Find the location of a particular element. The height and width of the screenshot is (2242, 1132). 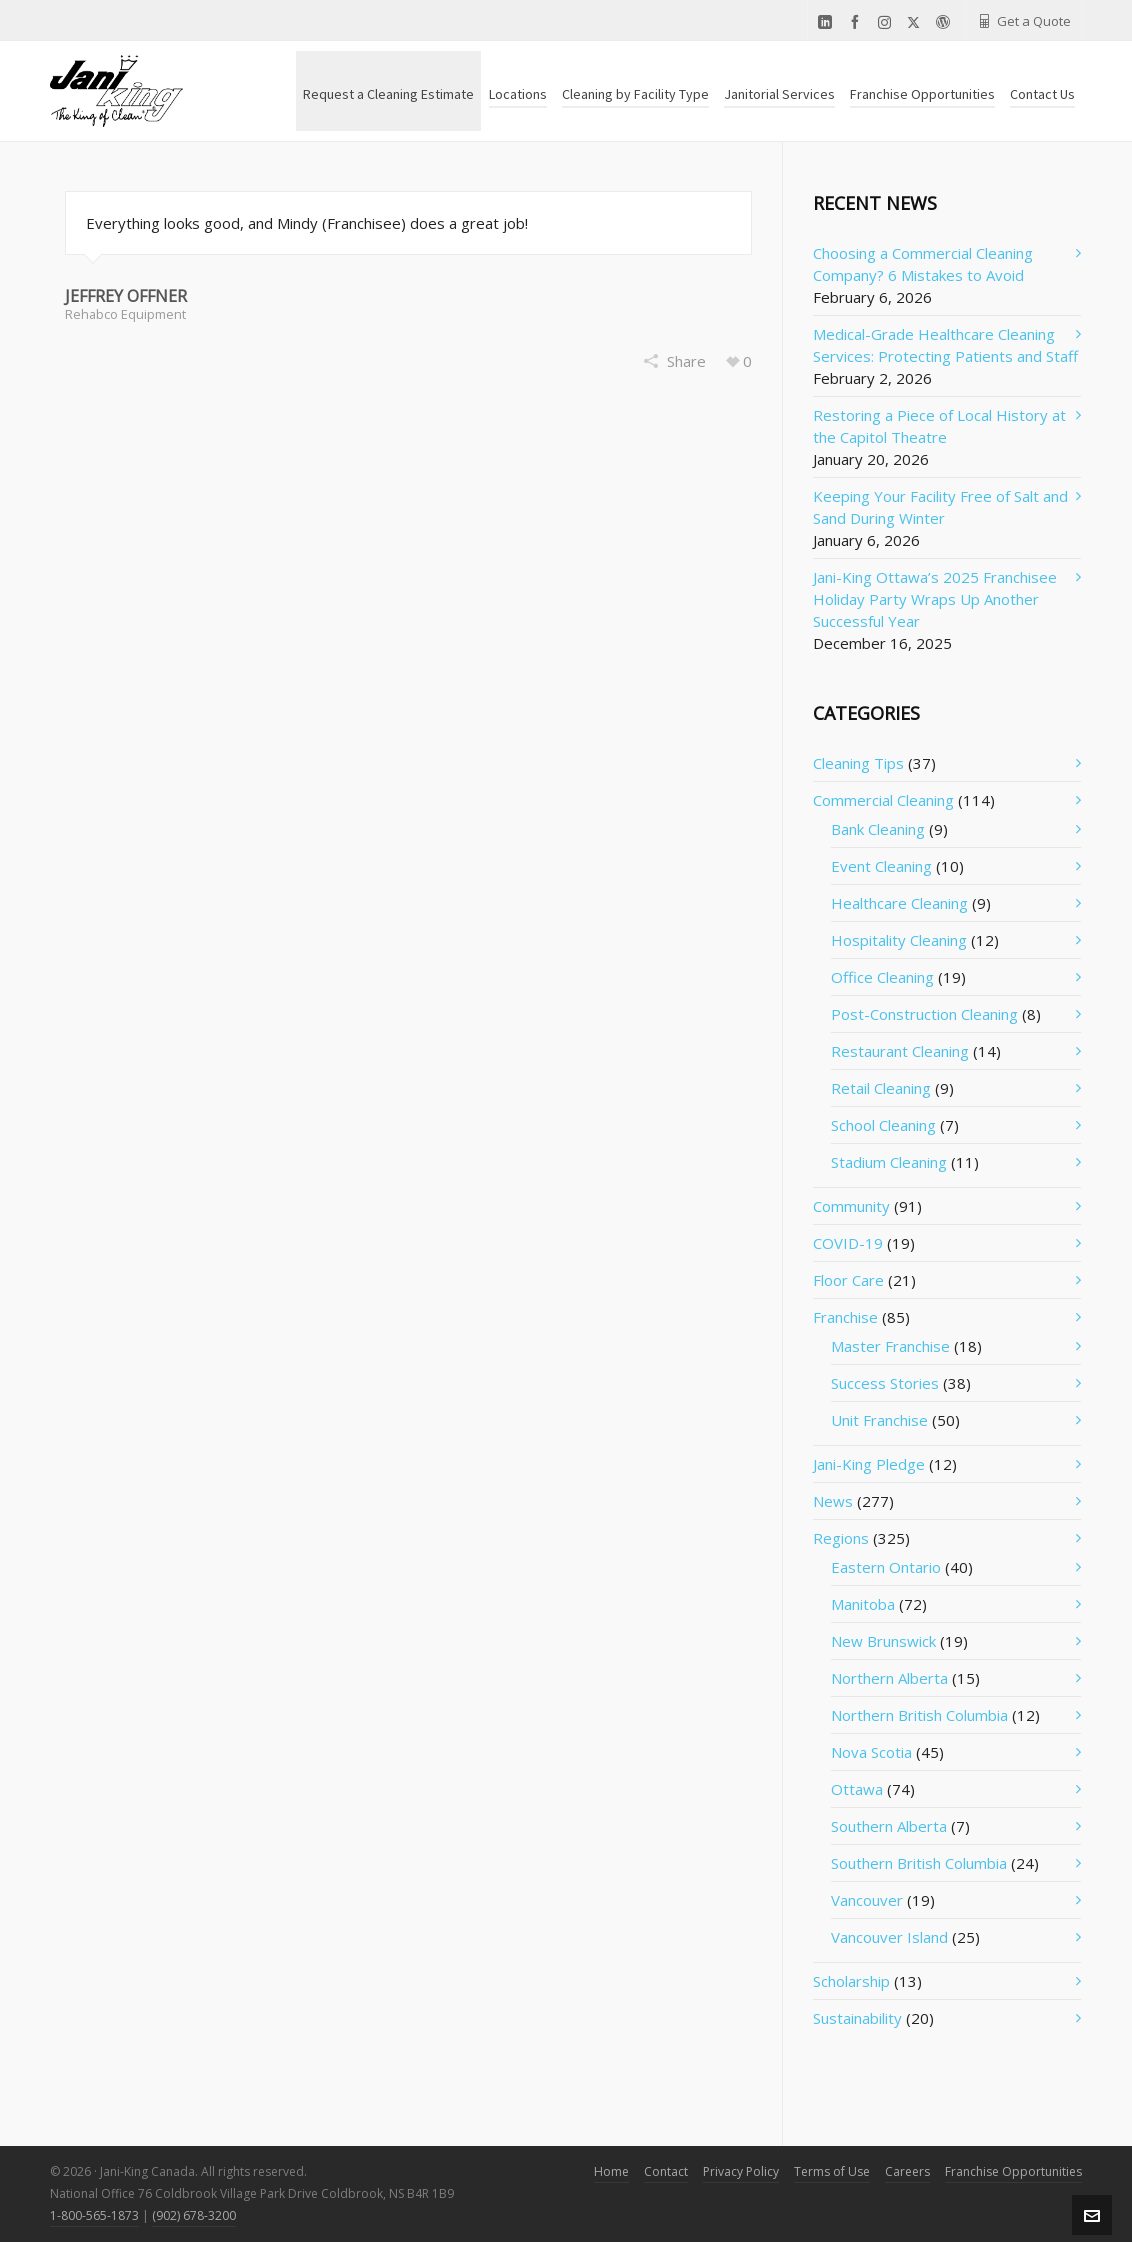

Franchise is located at coordinates (845, 1317).